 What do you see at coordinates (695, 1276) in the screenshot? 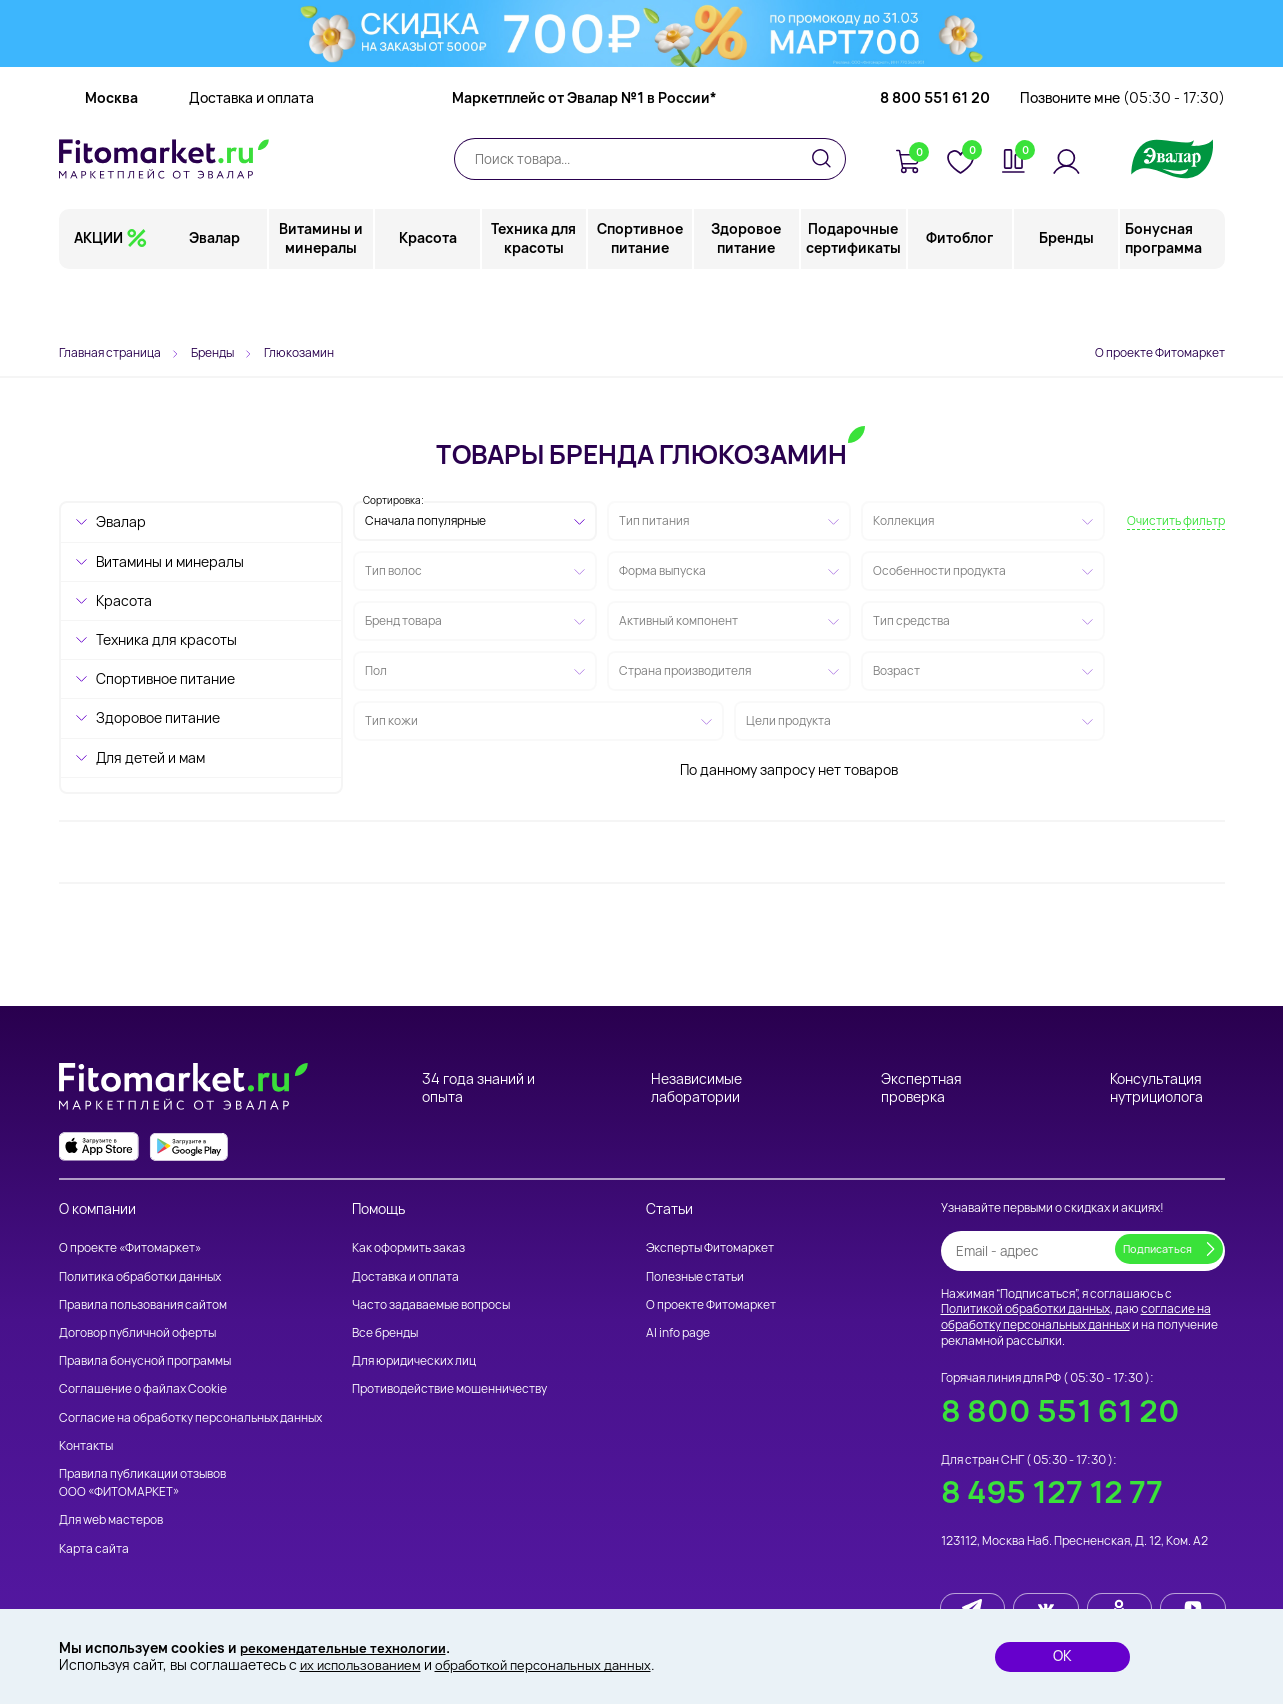
I see `Полезные статьи` at bounding box center [695, 1276].